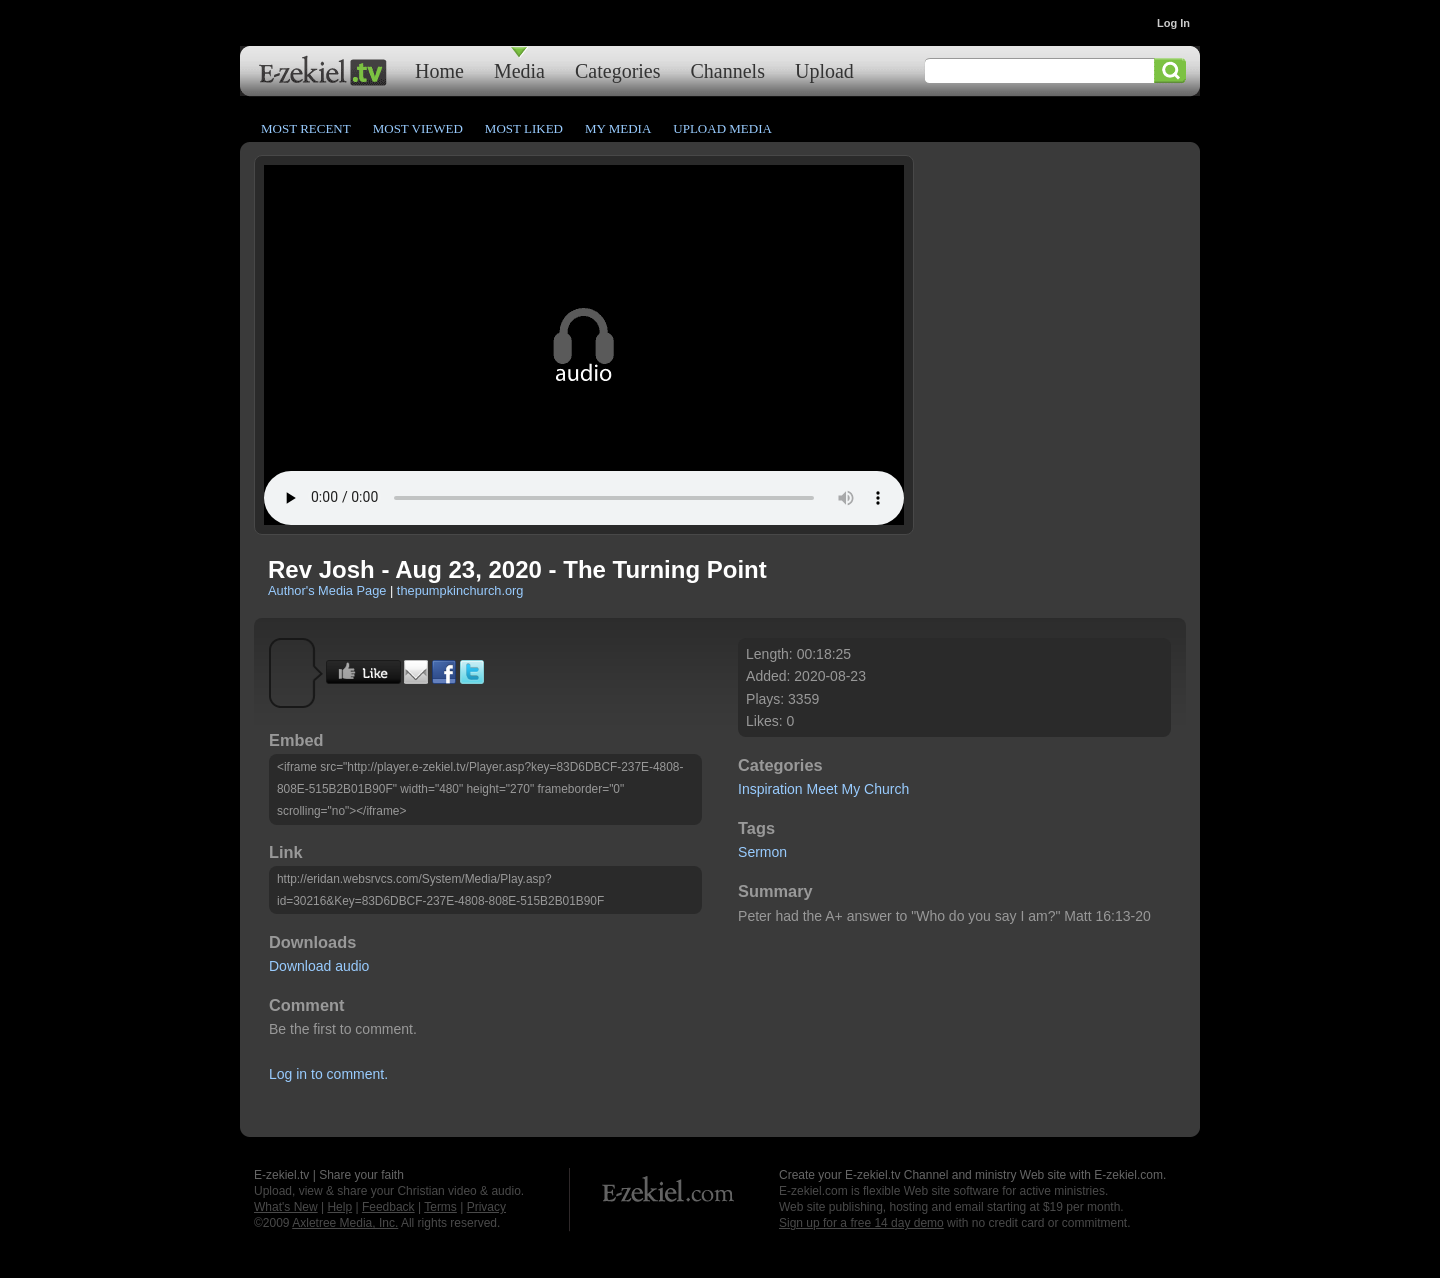  I want to click on Download audio, so click(319, 966).